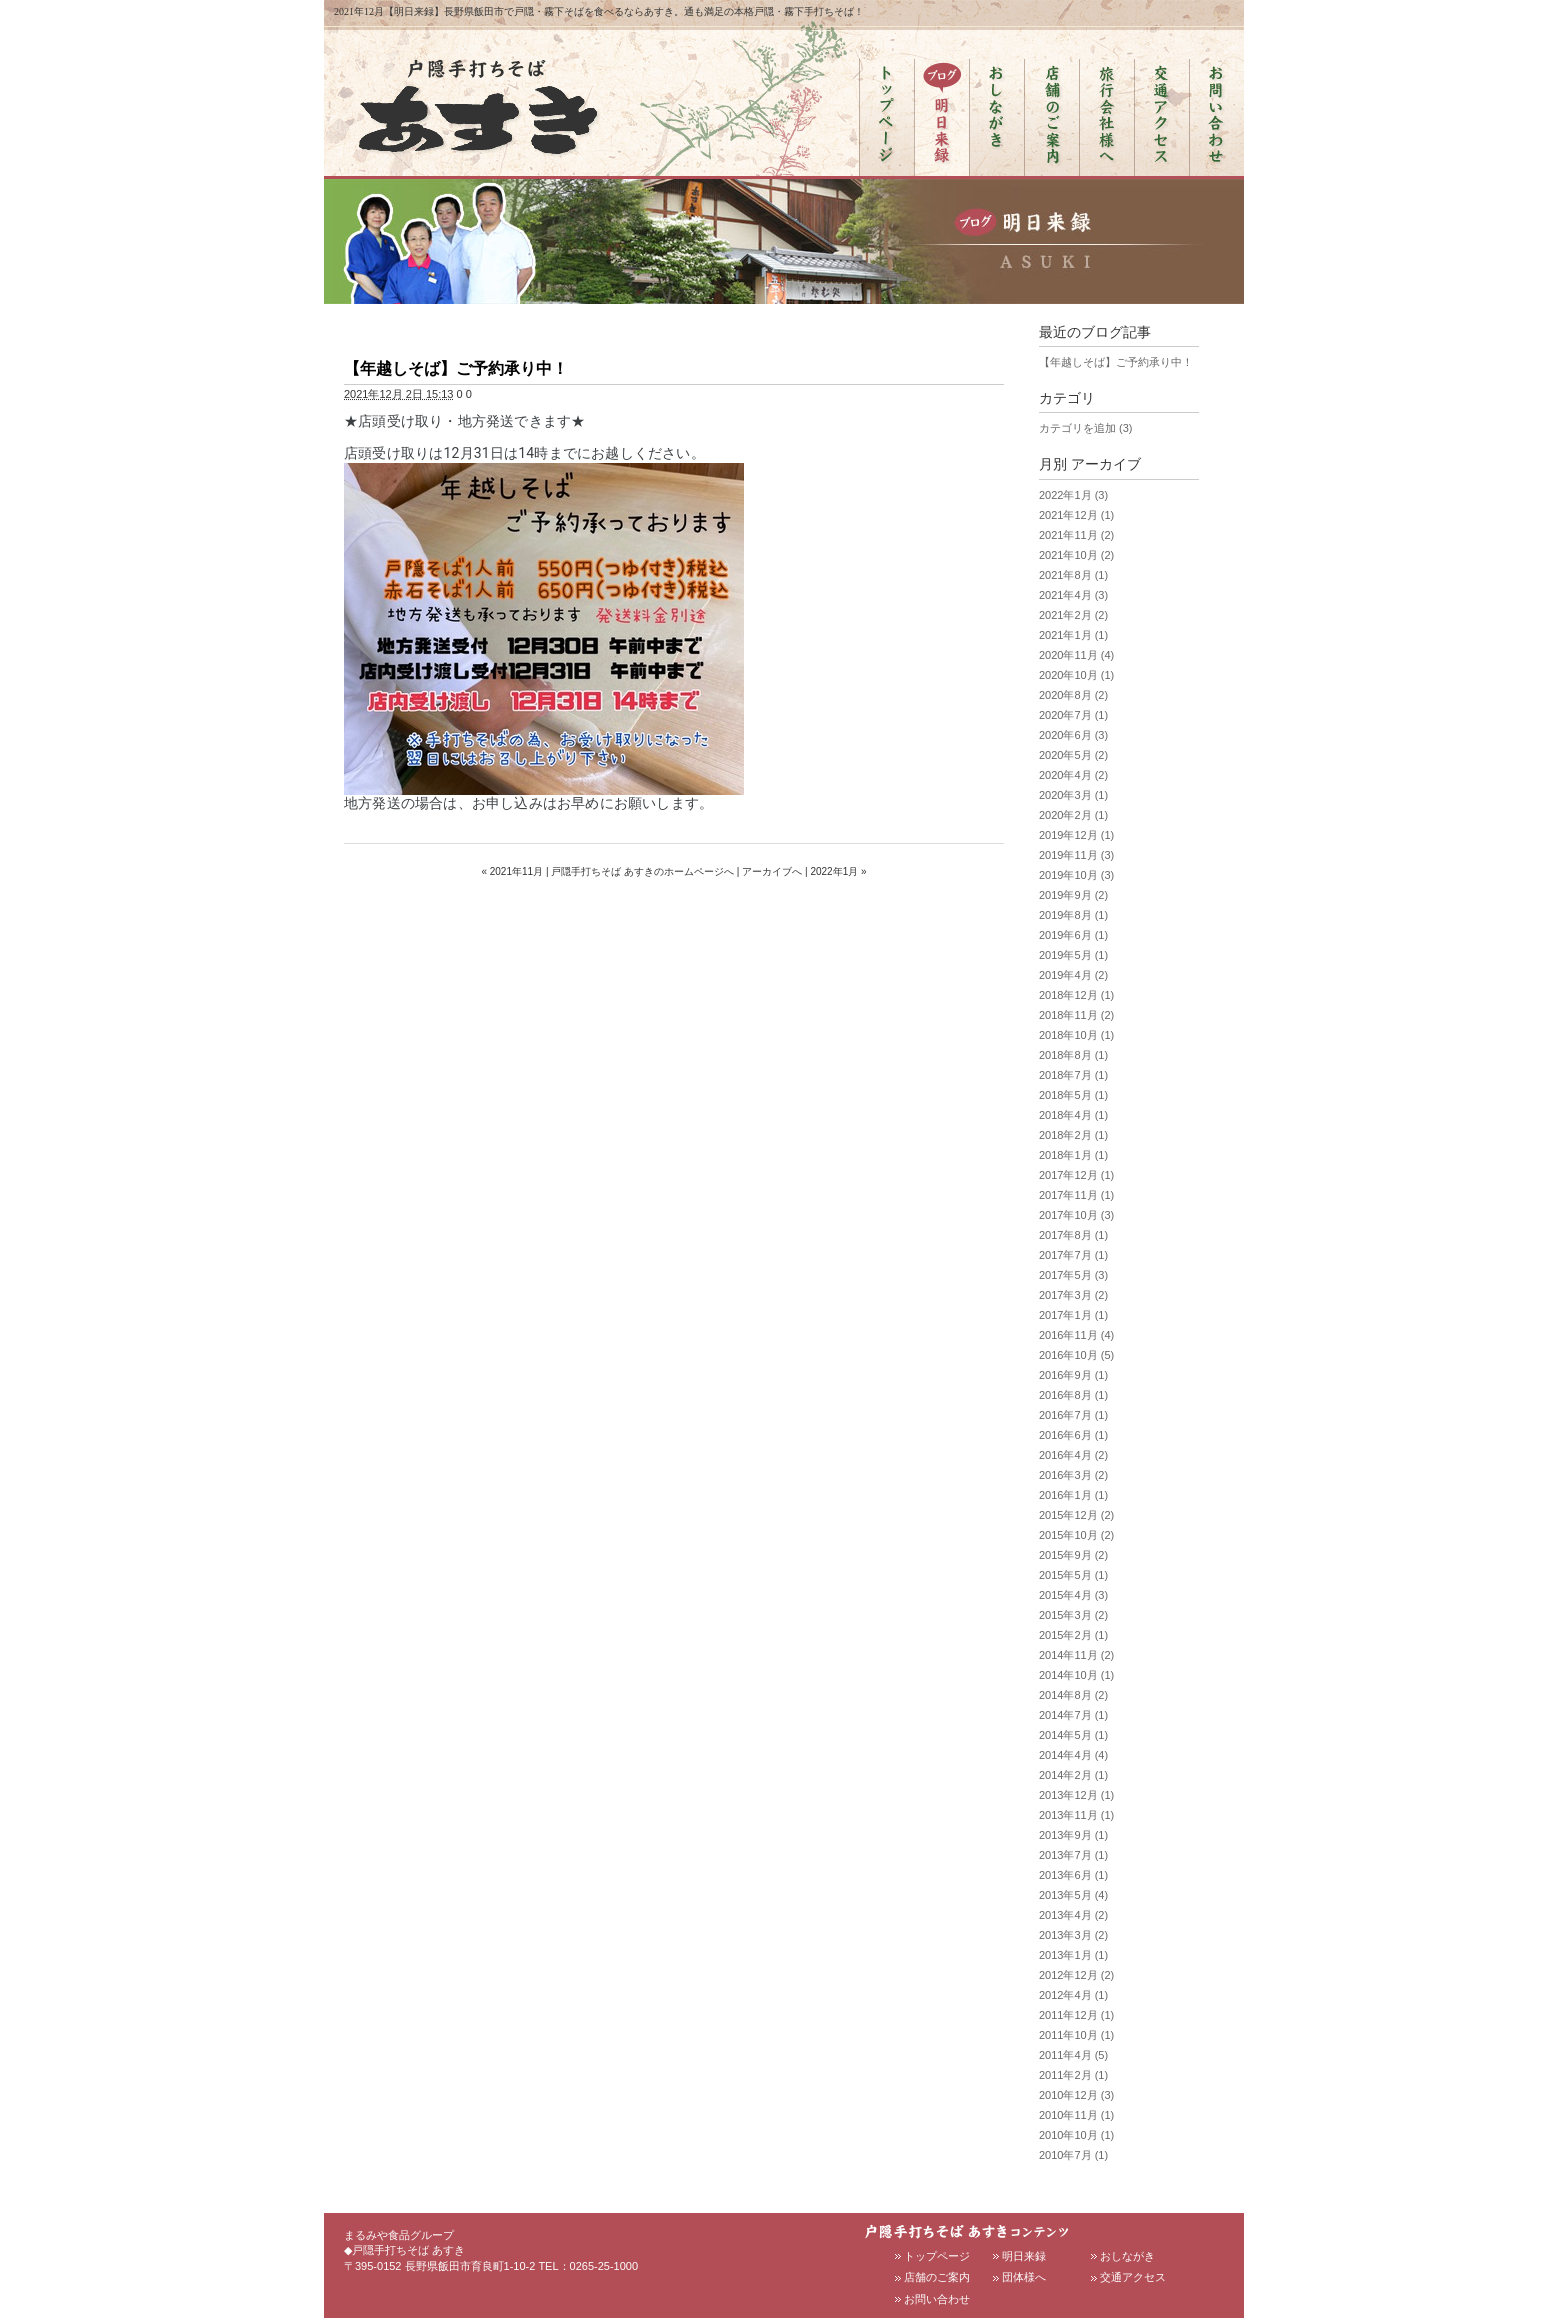  Describe the element at coordinates (1076, 1975) in the screenshot. I see `2012年12月 (2)` at that location.